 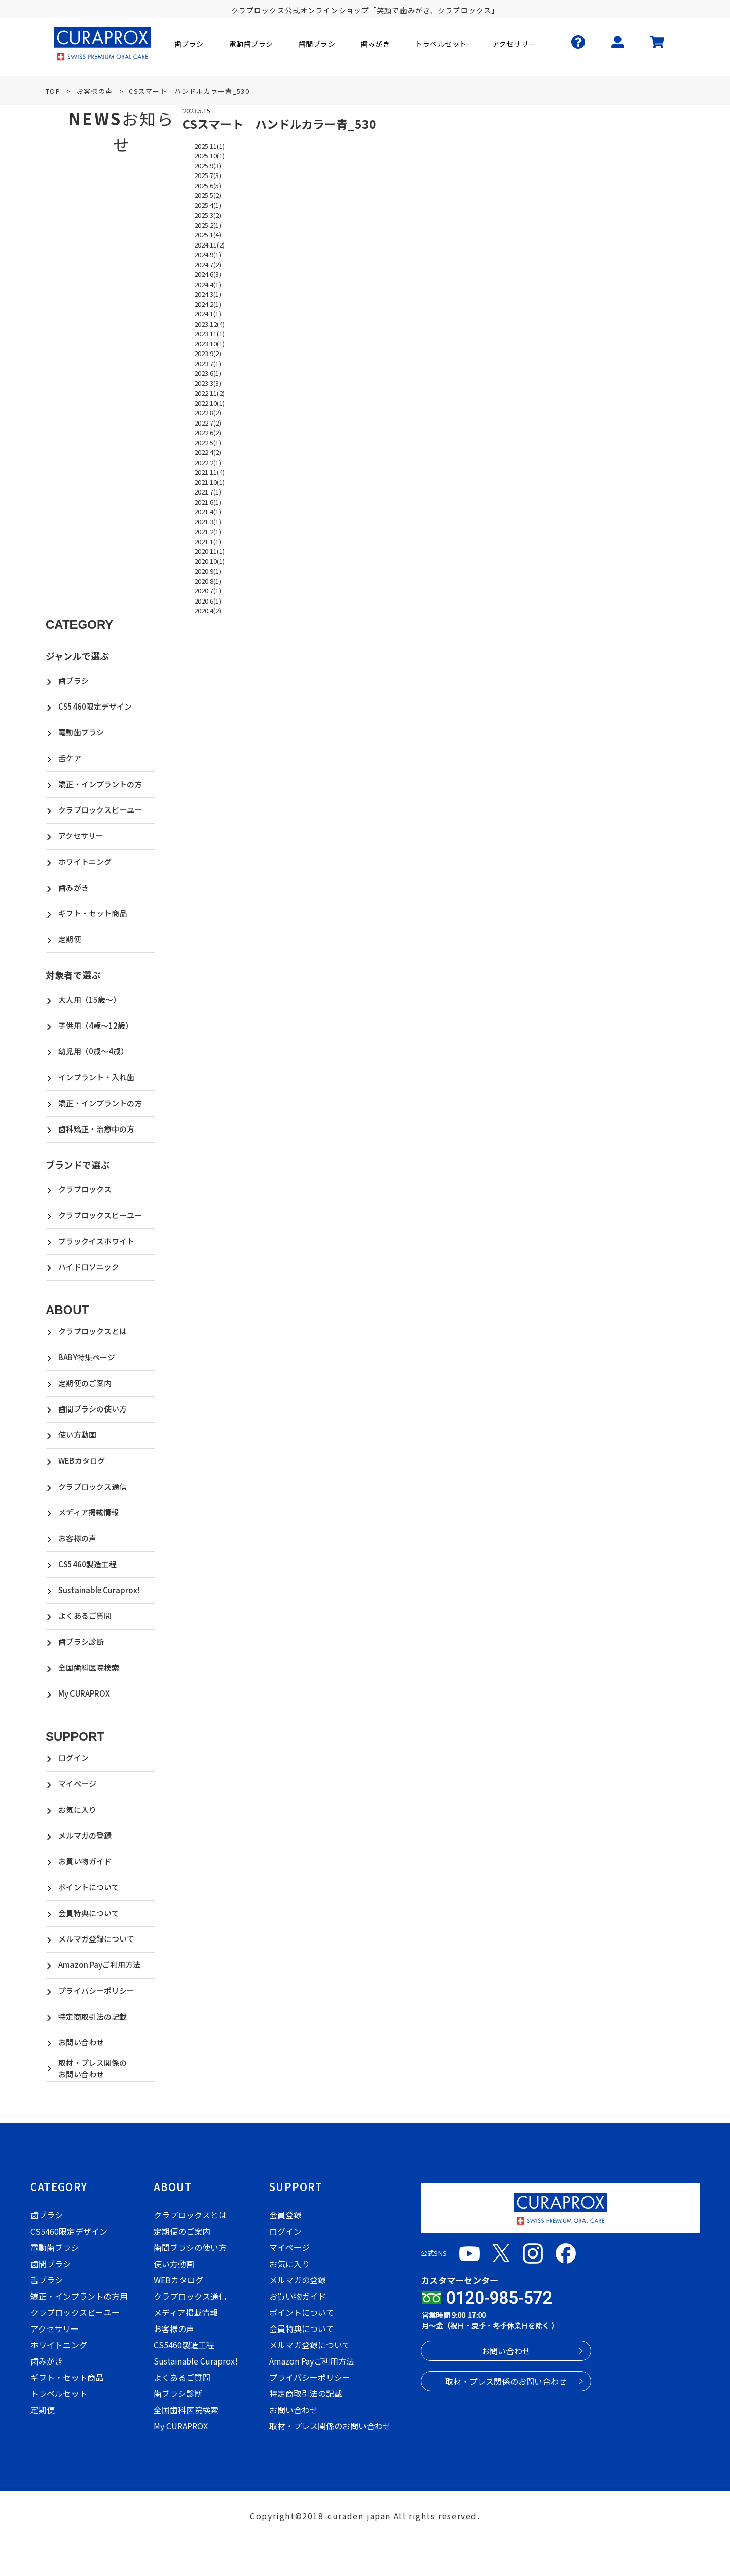 I want to click on 2020.11(1), so click(x=209, y=551).